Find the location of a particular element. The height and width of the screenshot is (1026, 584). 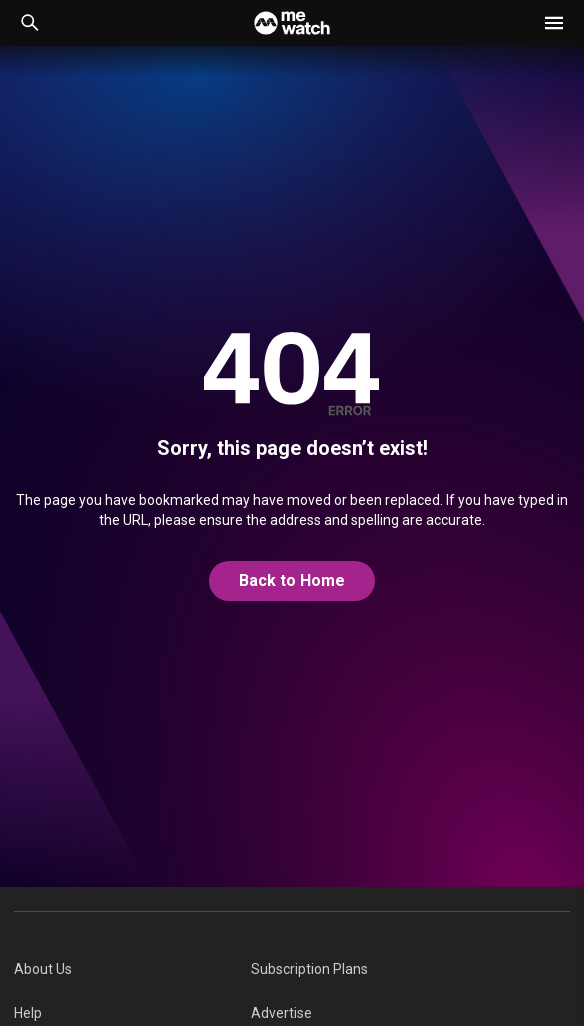

[menuitem] is located at coordinates (132, 969).